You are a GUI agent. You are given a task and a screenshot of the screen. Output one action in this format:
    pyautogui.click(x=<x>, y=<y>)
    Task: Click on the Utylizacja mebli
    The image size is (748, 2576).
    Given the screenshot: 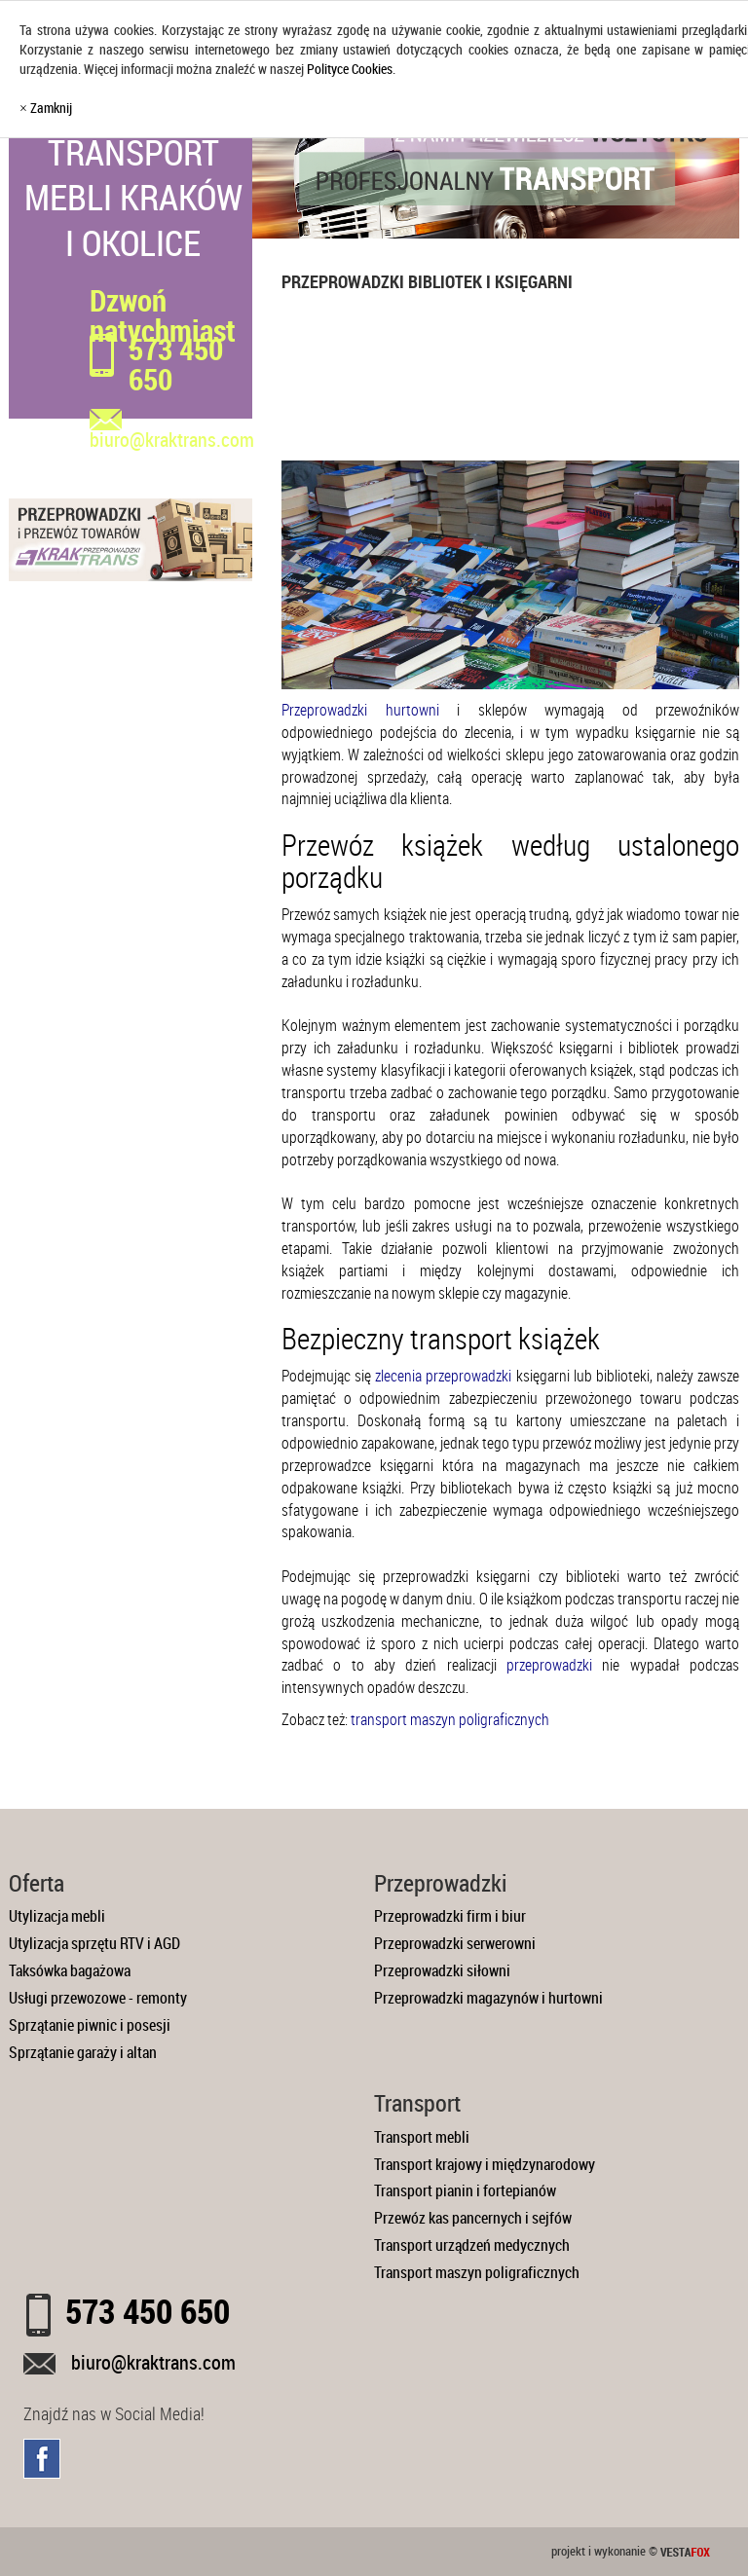 What is the action you would take?
    pyautogui.click(x=57, y=1916)
    